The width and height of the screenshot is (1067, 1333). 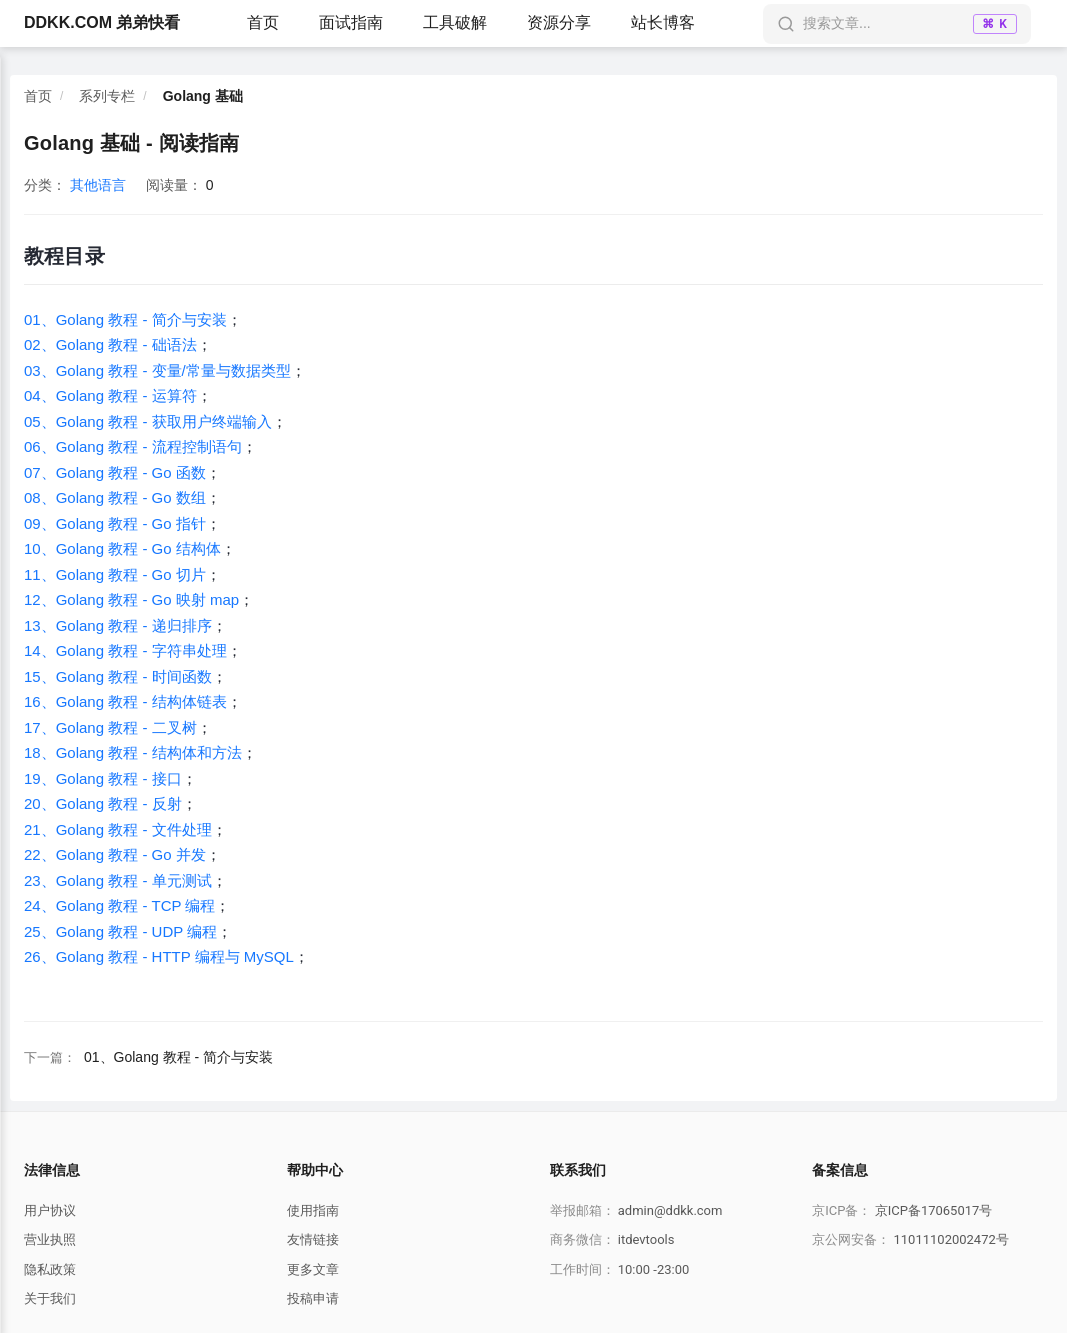 I want to click on 05、Golang 教程 - 获取用户终端输入, so click(x=148, y=421).